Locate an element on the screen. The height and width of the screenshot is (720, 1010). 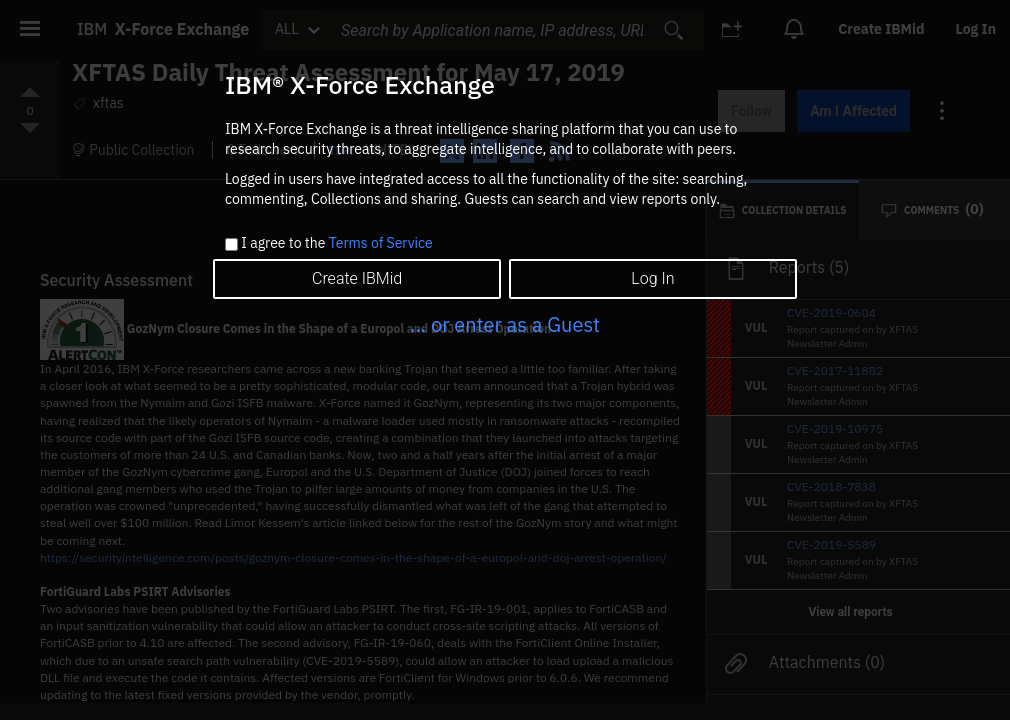
Log In is located at coordinates (652, 278).